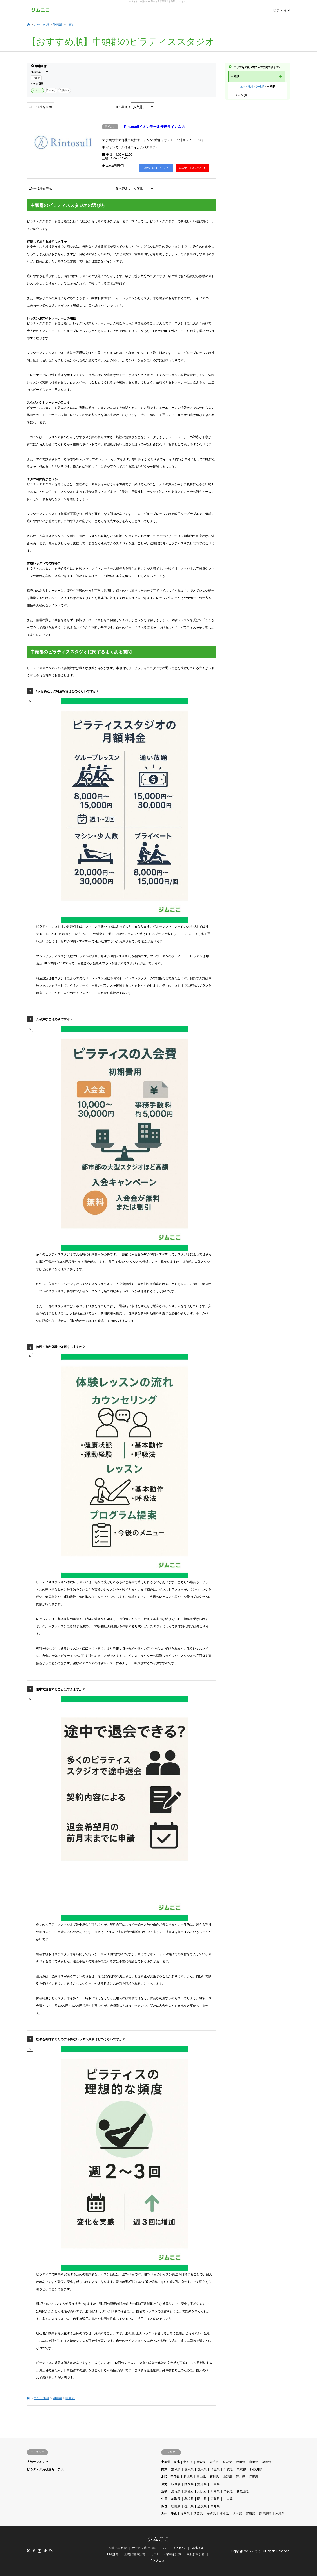  Describe the element at coordinates (41, 24) in the screenshot. I see `九州・沖縄` at that location.